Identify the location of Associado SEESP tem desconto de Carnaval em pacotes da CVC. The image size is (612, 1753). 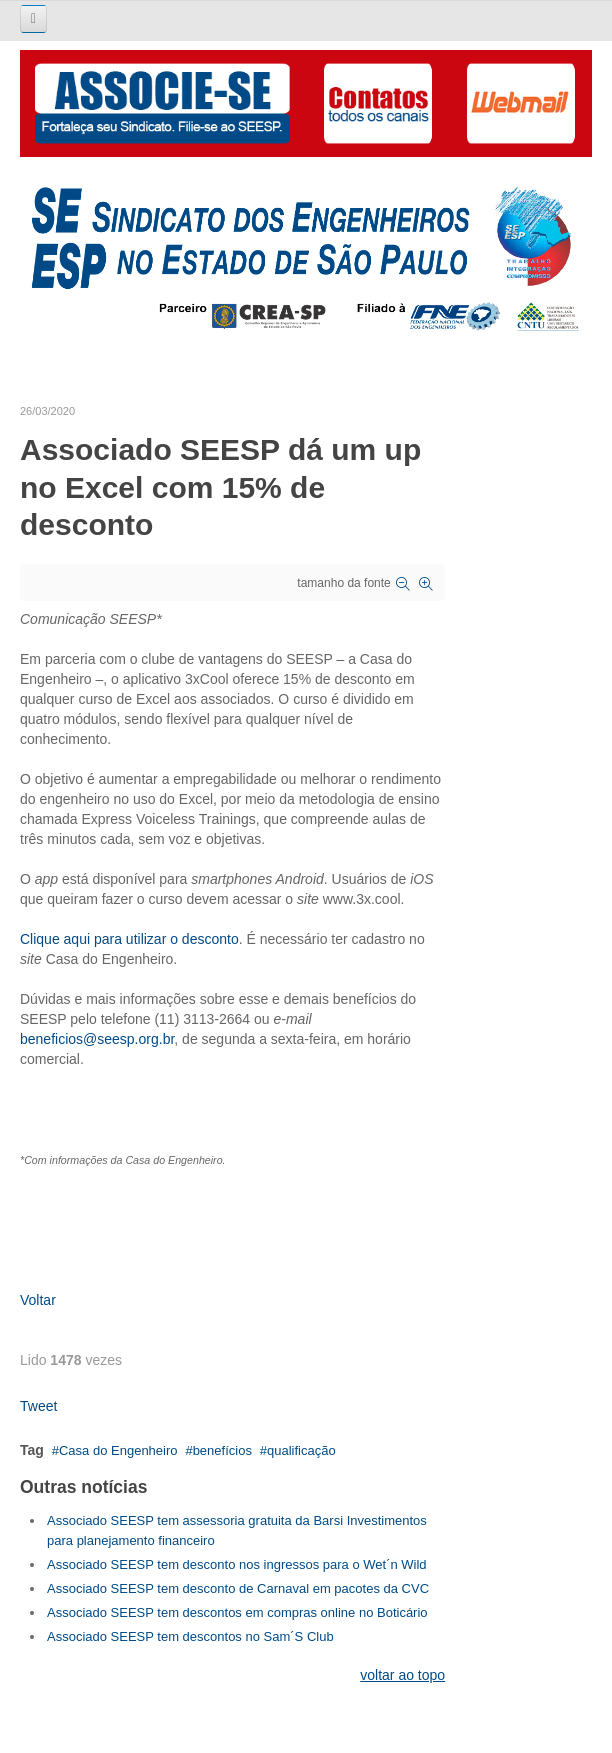
(238, 1588).